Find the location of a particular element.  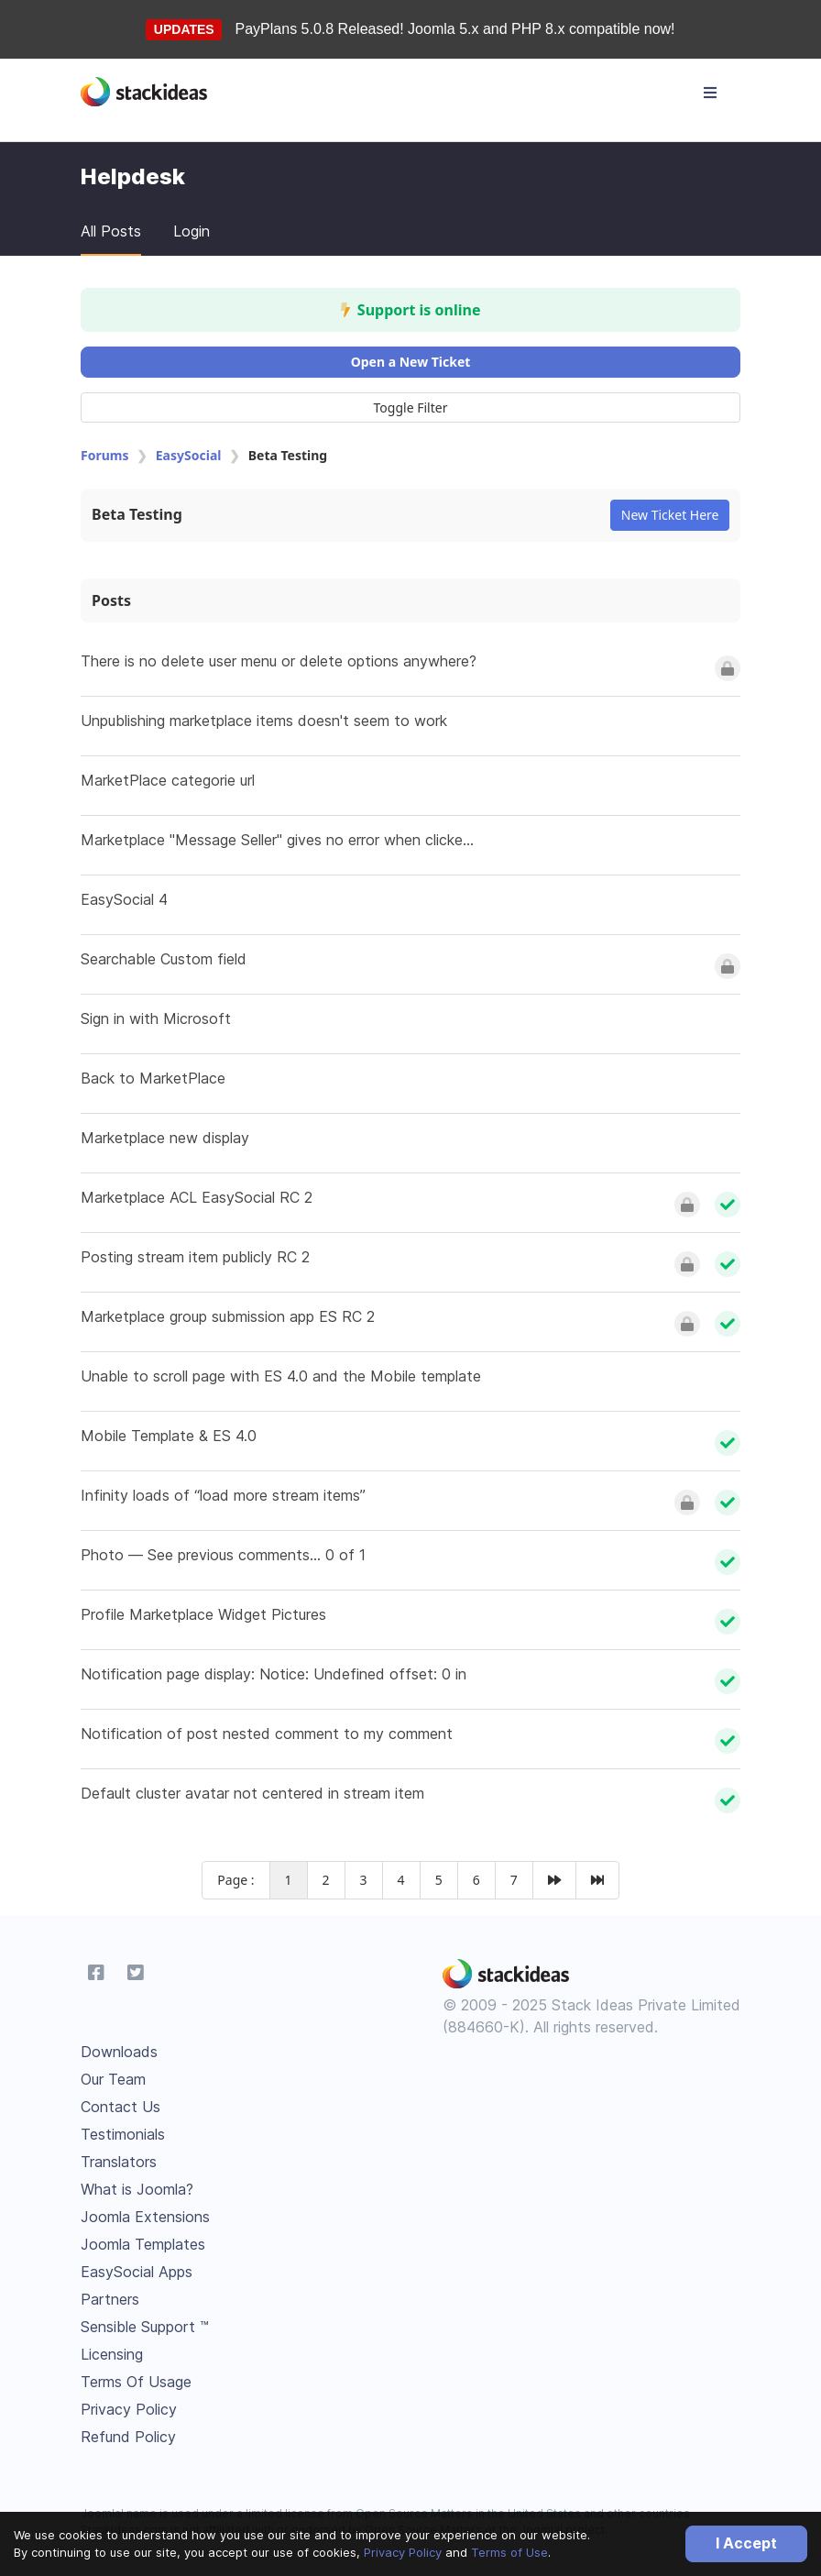

Notification of post nested comment to my comment is located at coordinates (267, 1733).